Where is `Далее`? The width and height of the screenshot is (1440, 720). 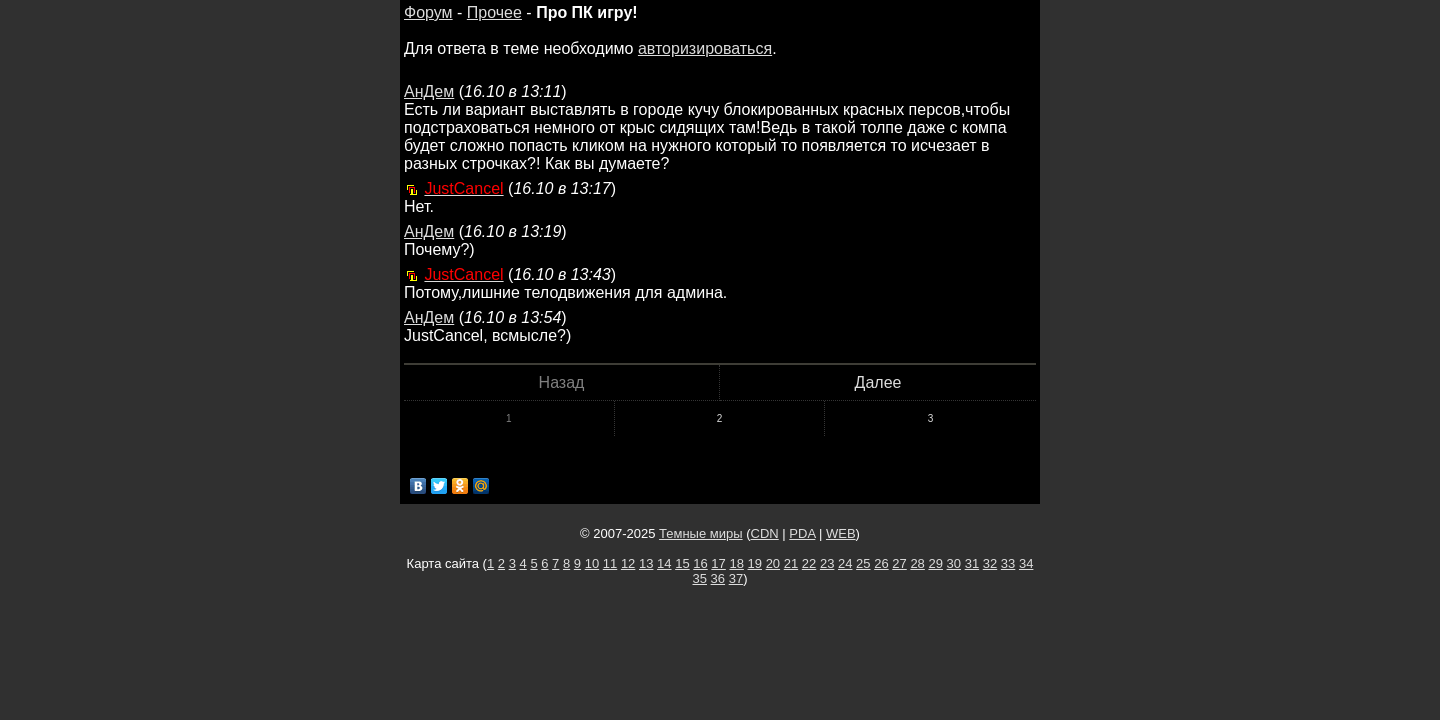 Далее is located at coordinates (878, 382).